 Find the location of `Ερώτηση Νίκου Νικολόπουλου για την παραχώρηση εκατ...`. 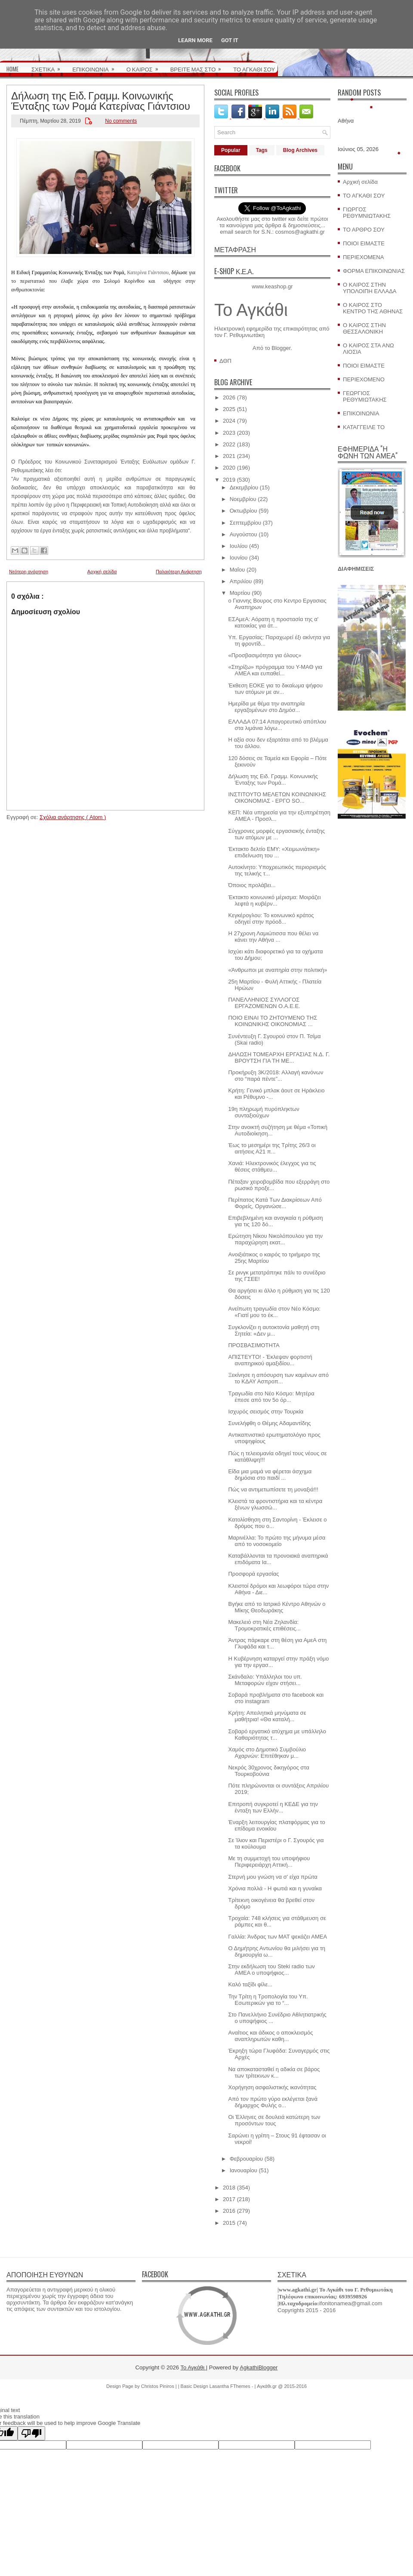

Ερώτηση Νίκου Νικολόπουλου για την παραχώρηση εκατ... is located at coordinates (275, 1239).